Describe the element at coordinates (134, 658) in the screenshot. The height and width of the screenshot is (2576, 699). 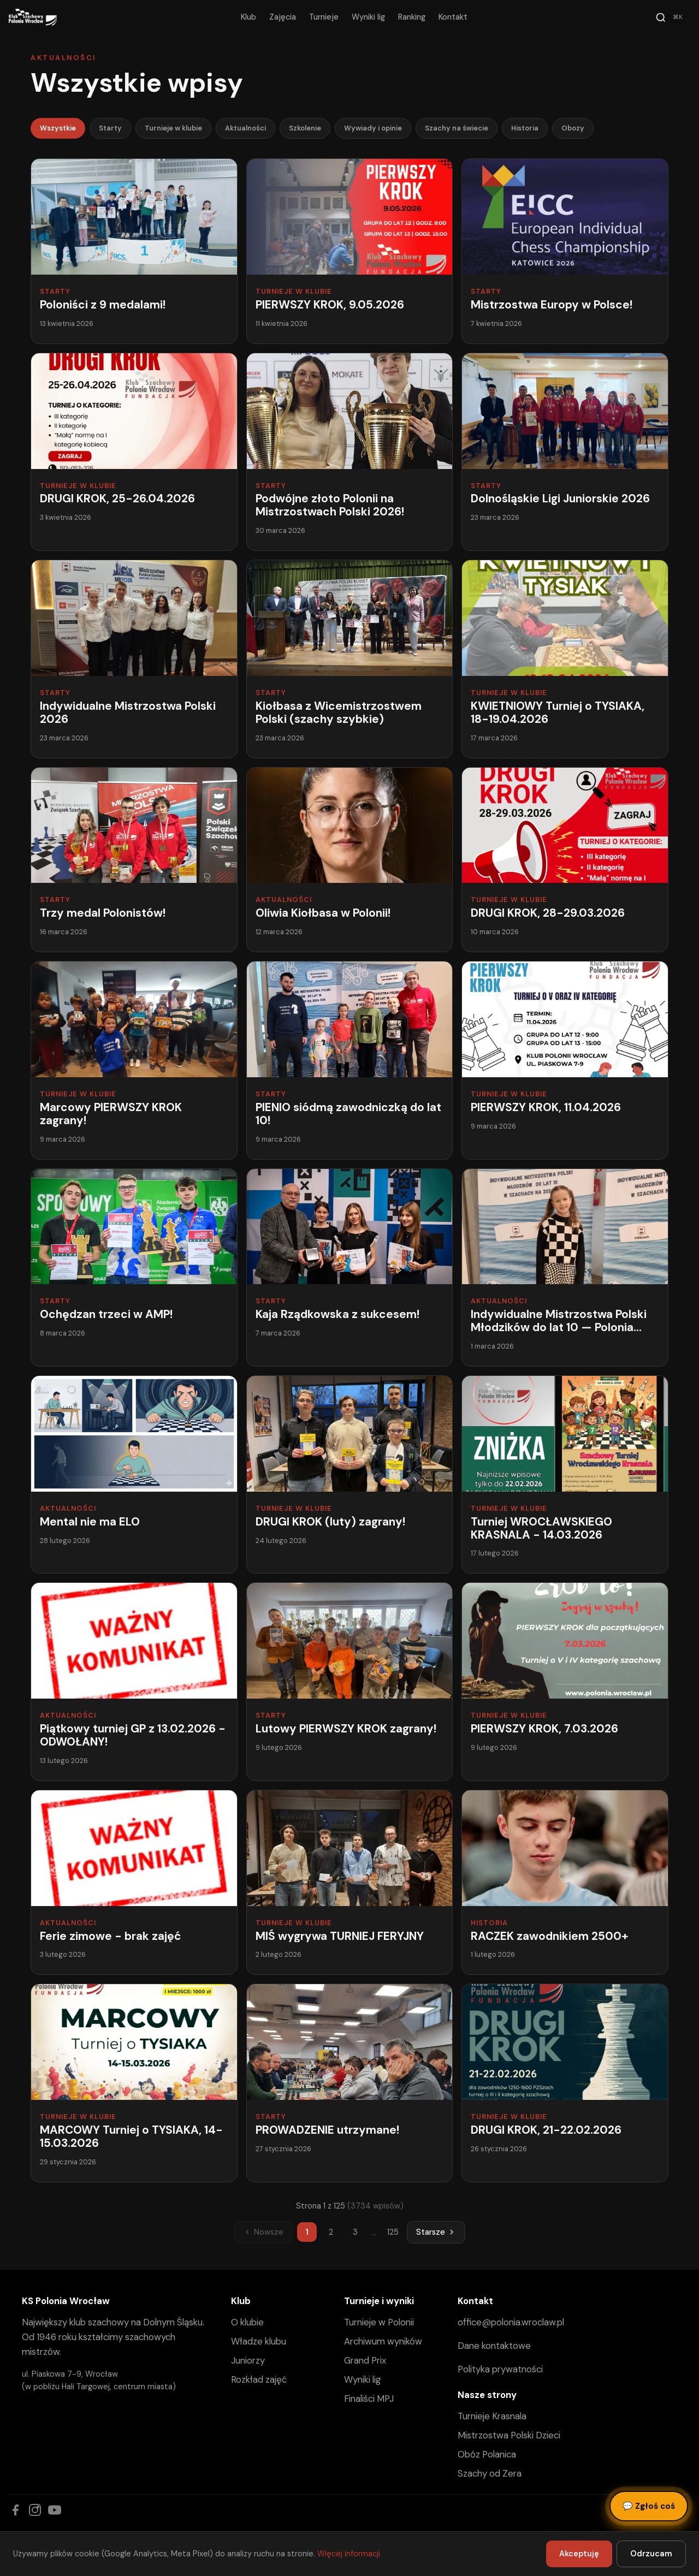
I see `[Indywidualne Mistrzostwa Polski 2026]` at that location.